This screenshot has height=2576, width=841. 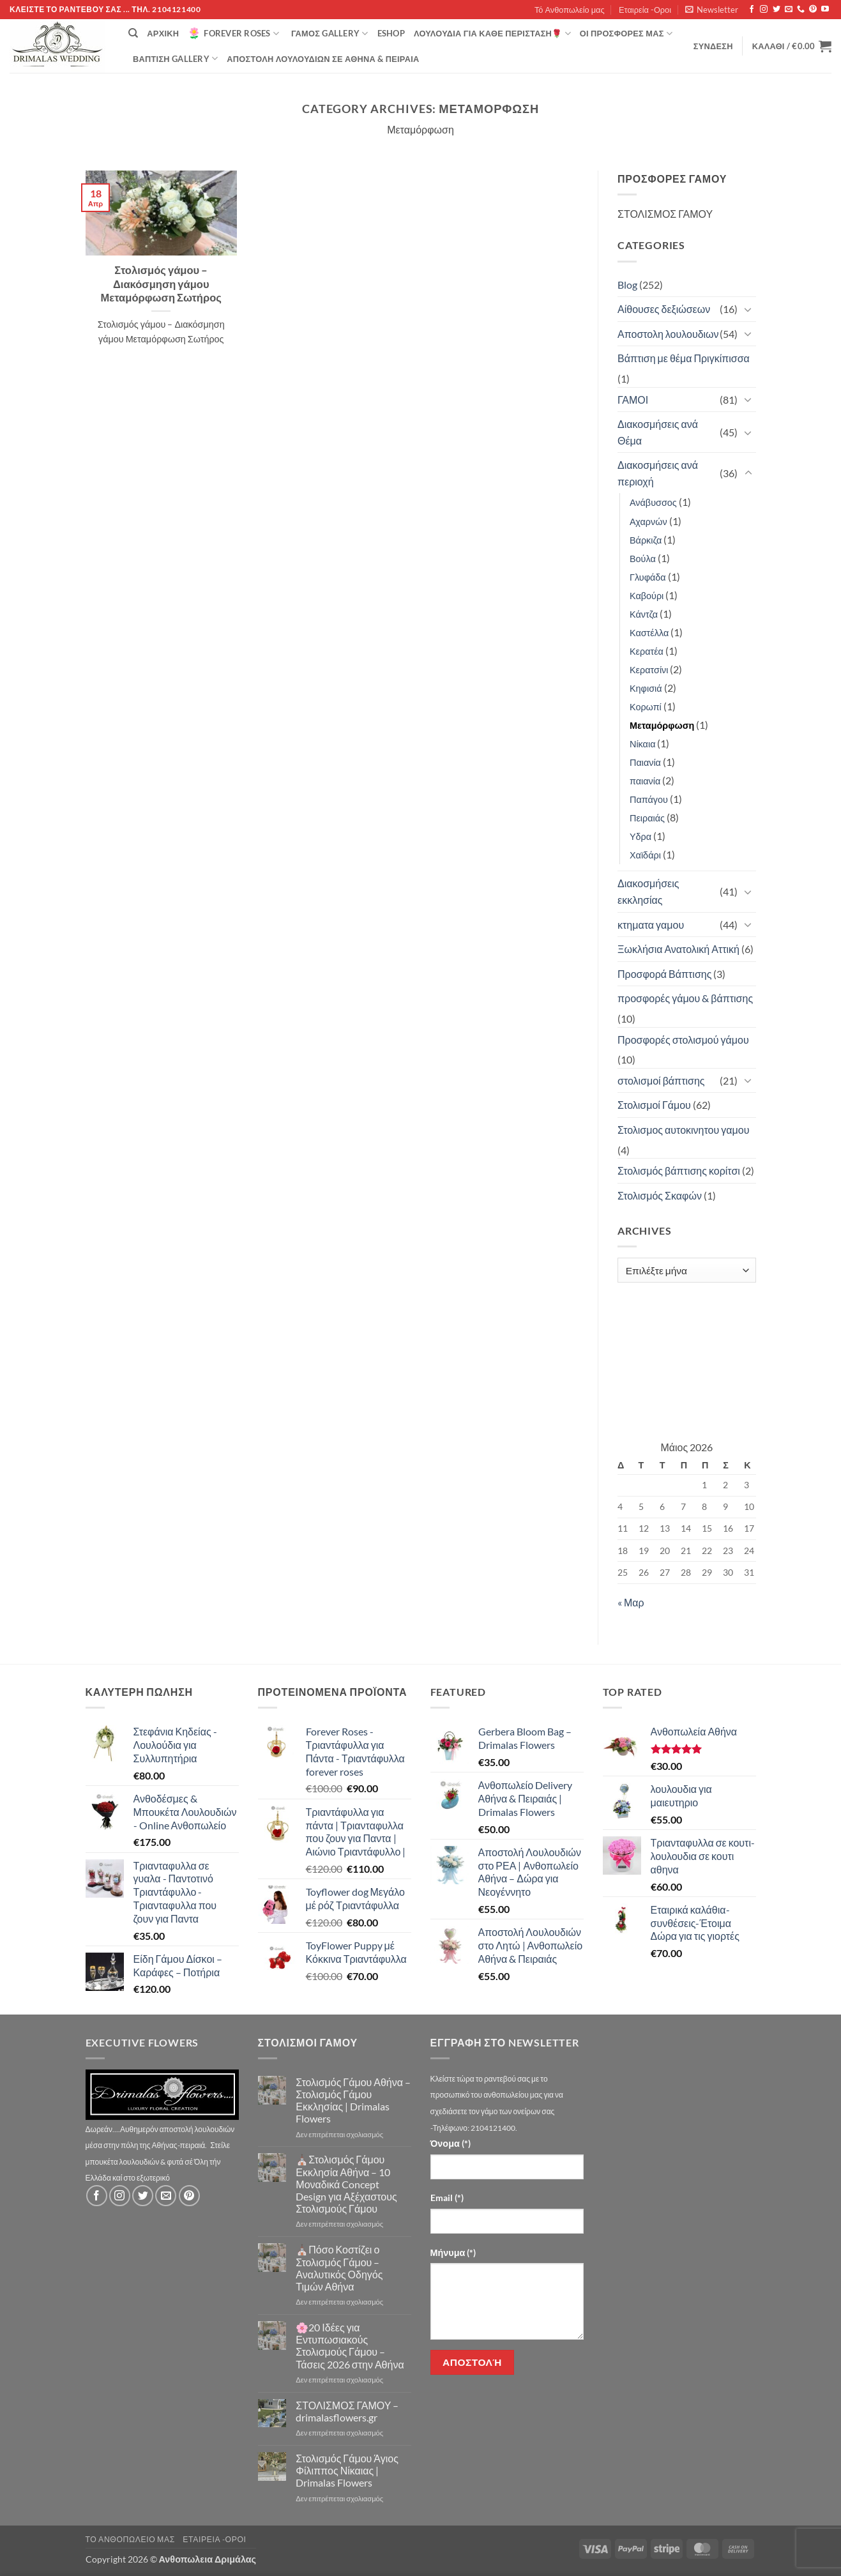 I want to click on Στολισμοί Γάμου, so click(x=654, y=1105).